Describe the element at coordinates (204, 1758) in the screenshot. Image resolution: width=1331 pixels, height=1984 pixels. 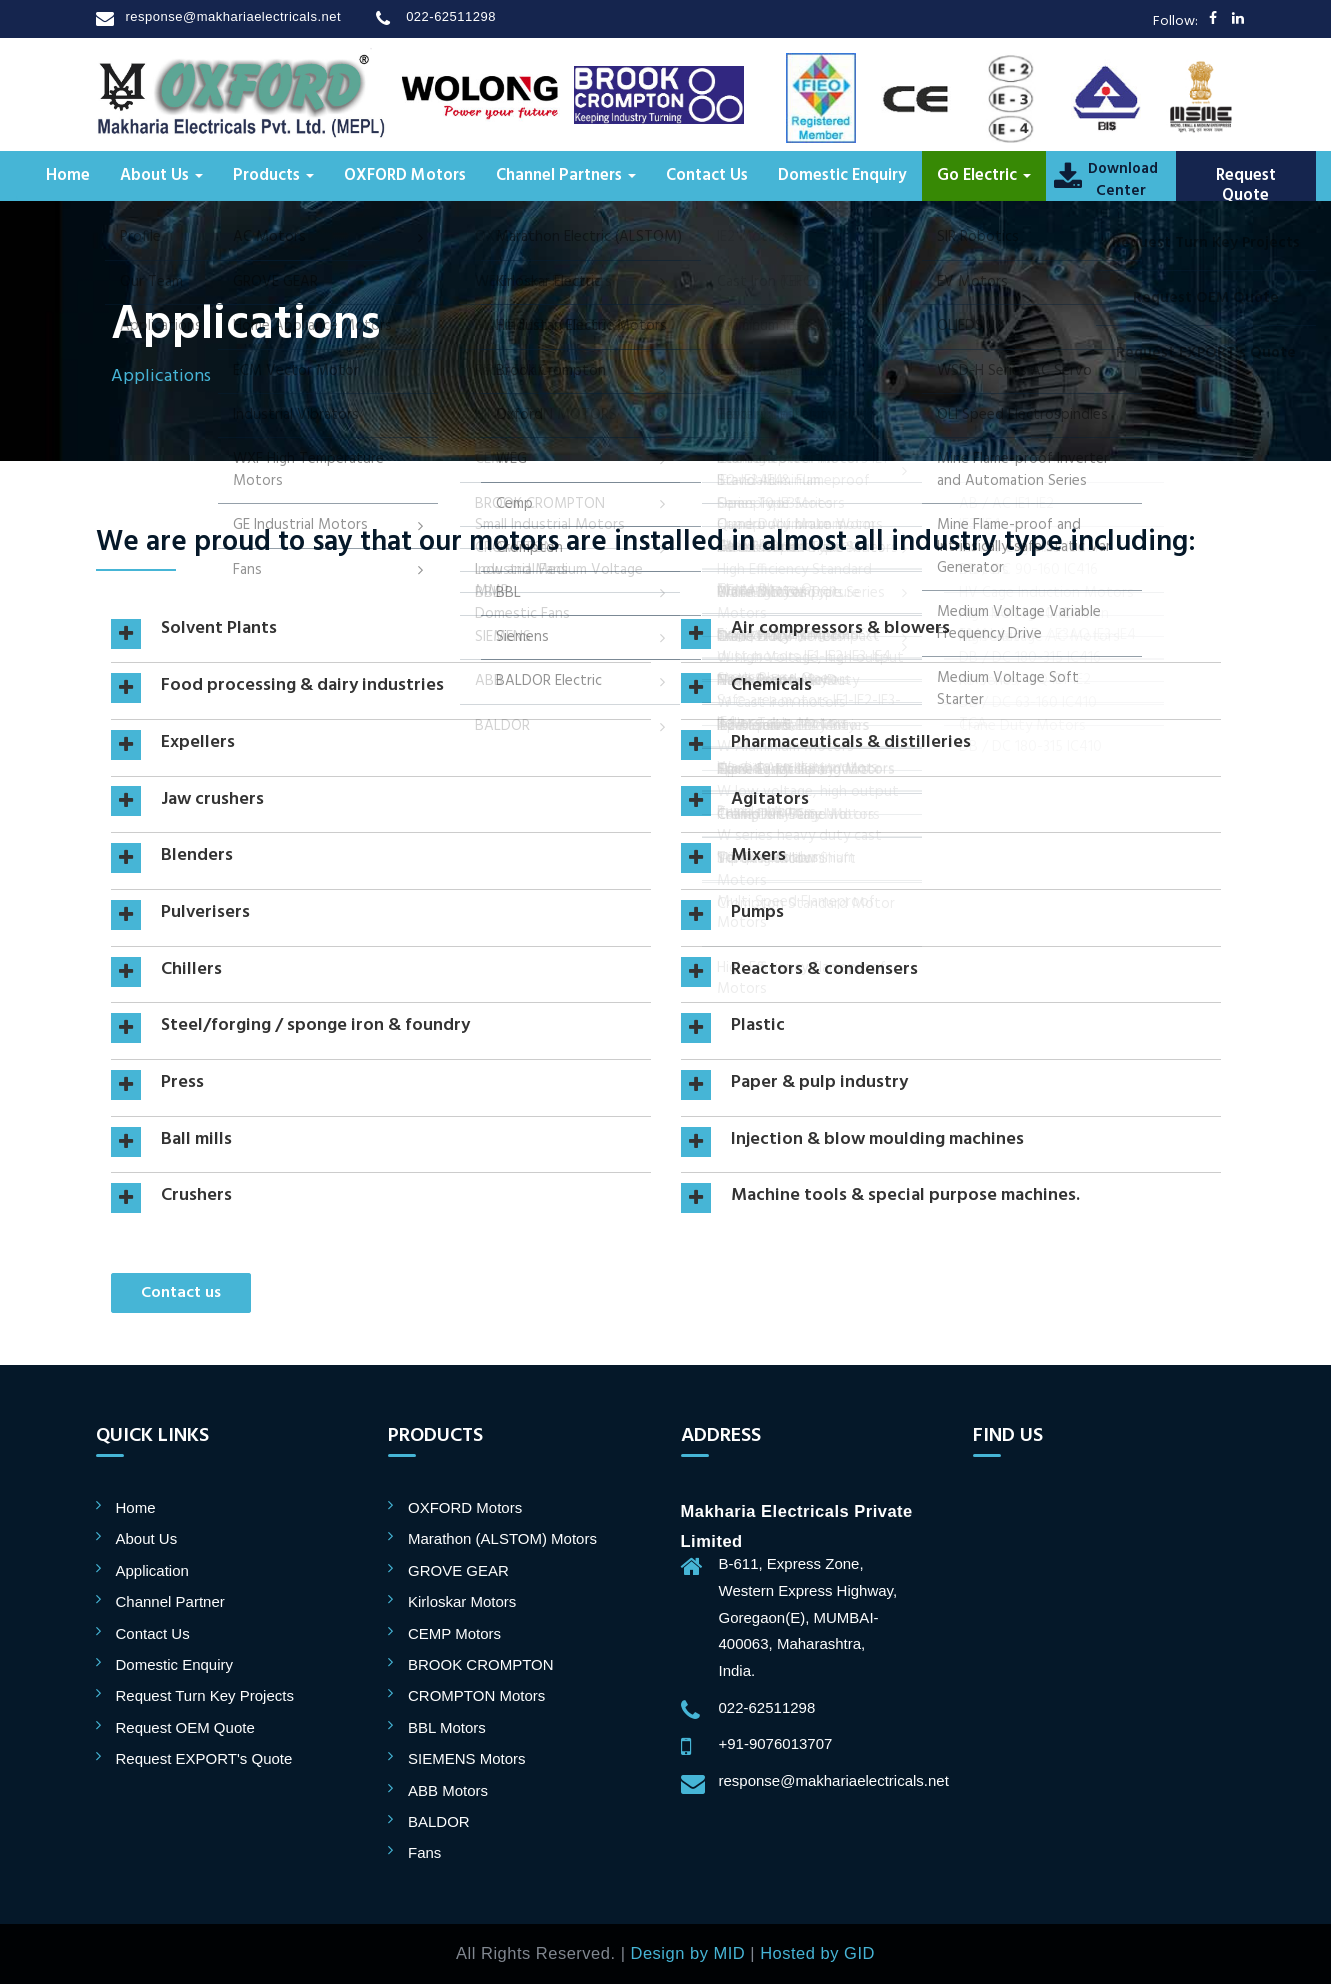
I see `Request EXPORT's Quote` at that location.